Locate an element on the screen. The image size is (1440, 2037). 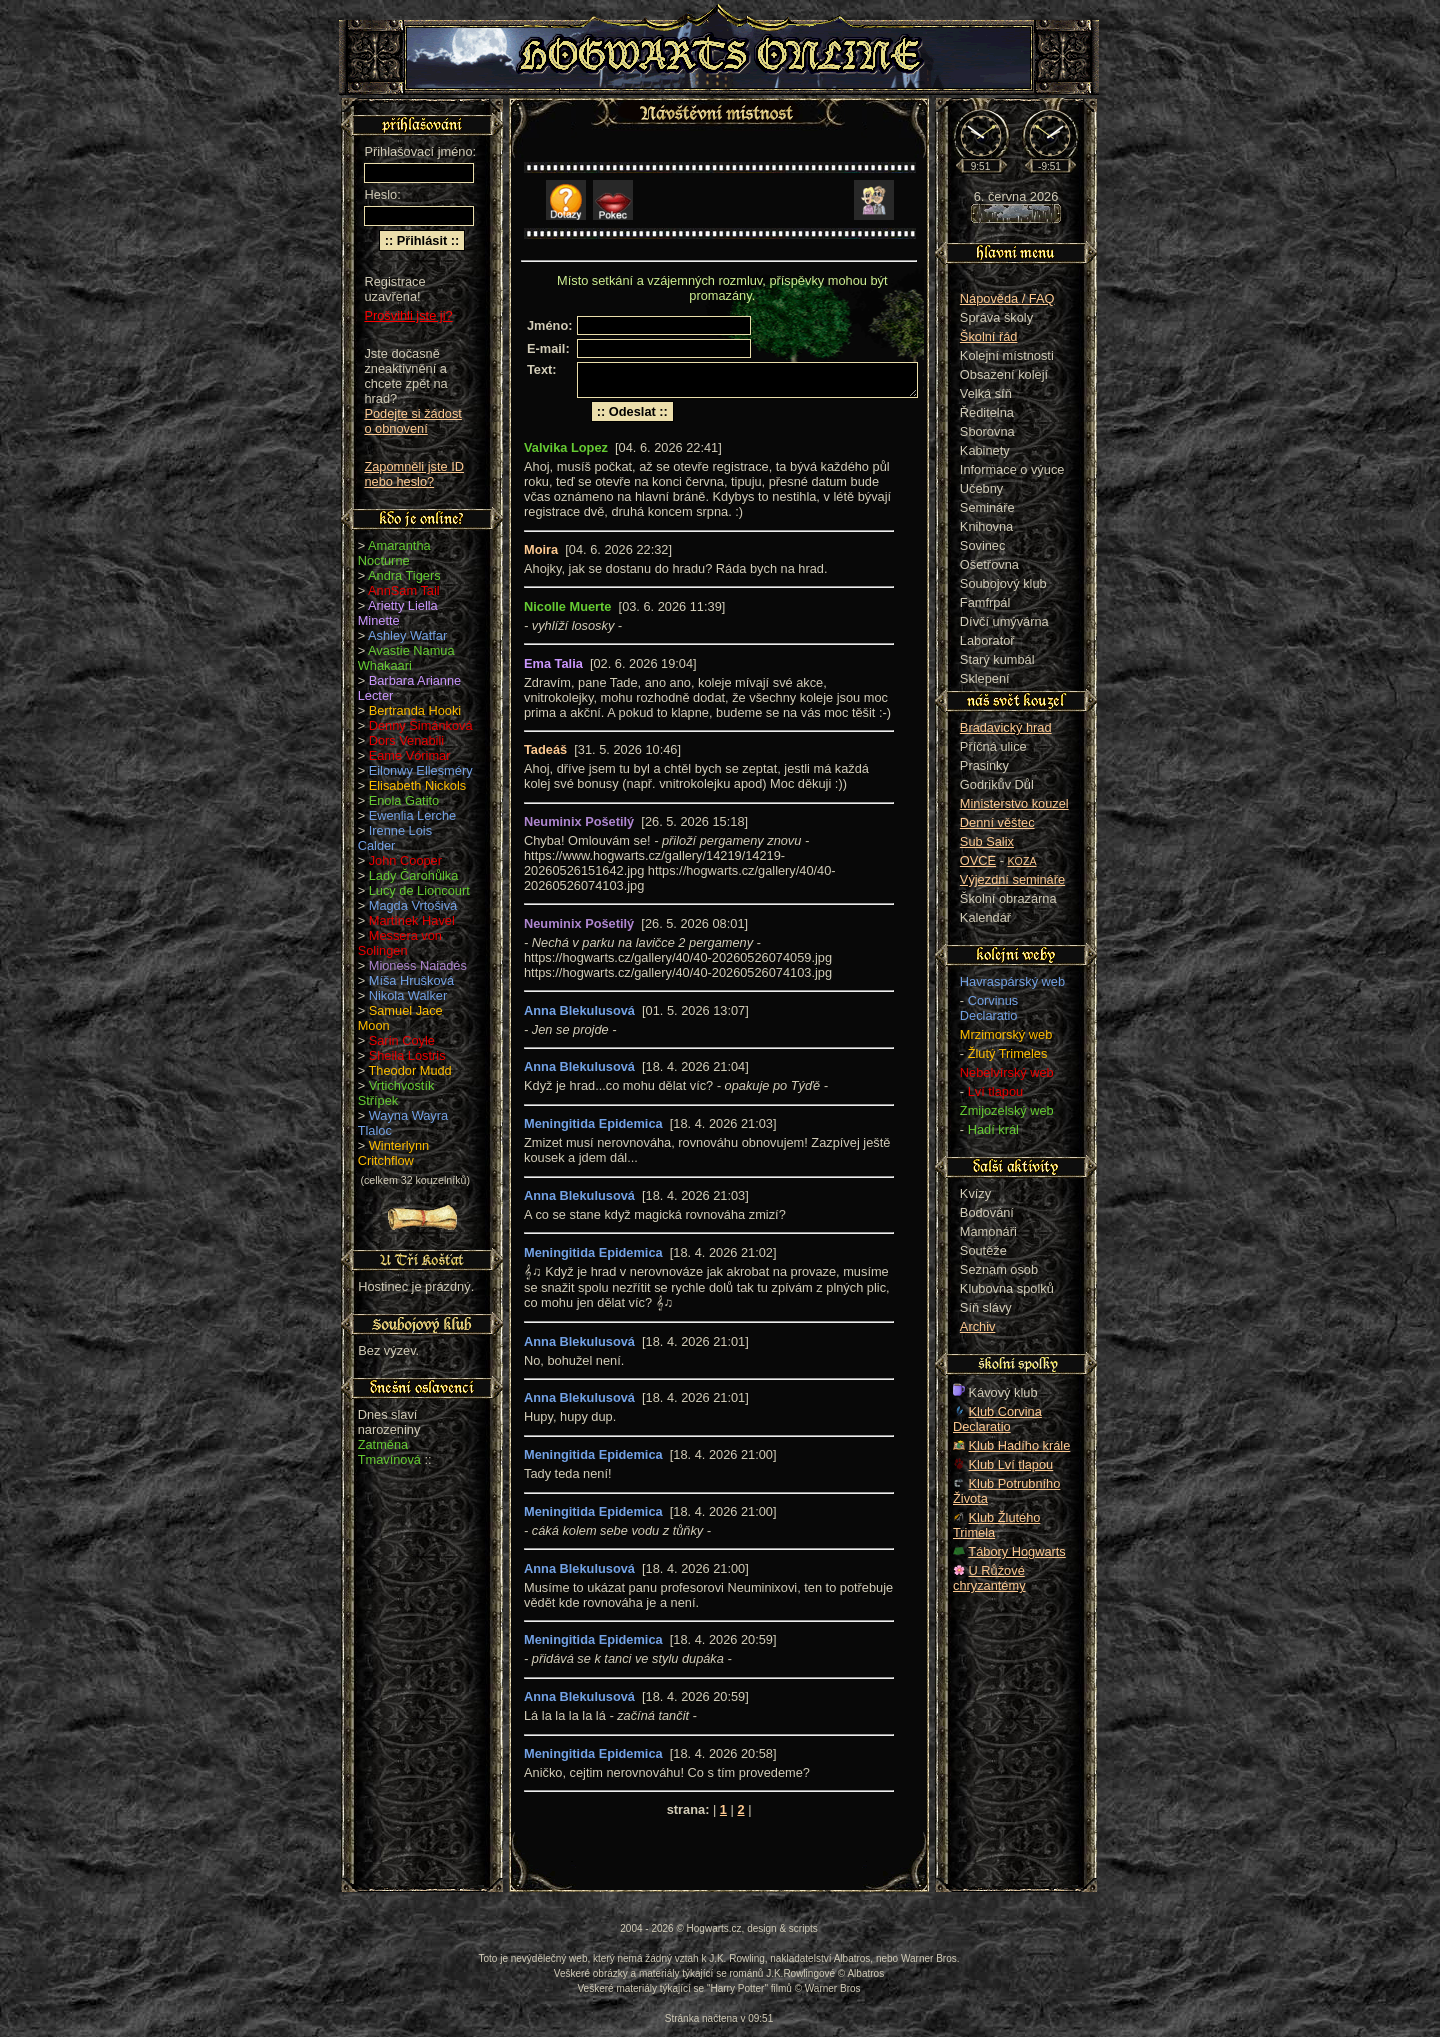
Sheila Lostris is located at coordinates (407, 1055).